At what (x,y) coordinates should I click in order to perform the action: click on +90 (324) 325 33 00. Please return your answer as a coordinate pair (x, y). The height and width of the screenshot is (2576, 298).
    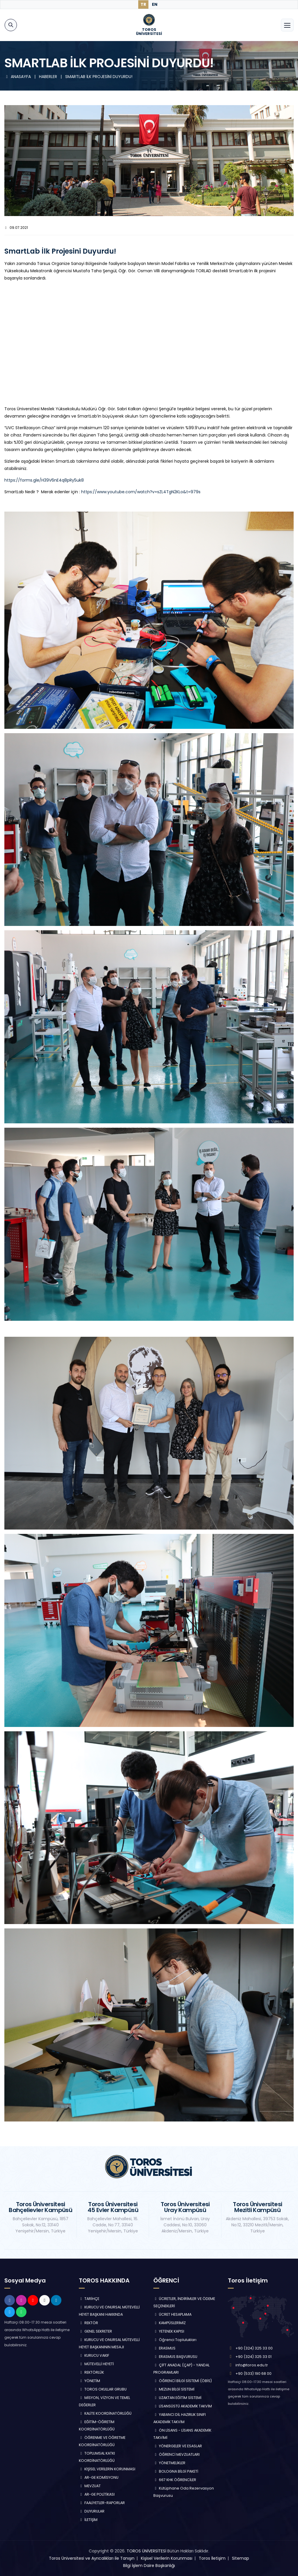
    Looking at the image, I should click on (254, 2348).